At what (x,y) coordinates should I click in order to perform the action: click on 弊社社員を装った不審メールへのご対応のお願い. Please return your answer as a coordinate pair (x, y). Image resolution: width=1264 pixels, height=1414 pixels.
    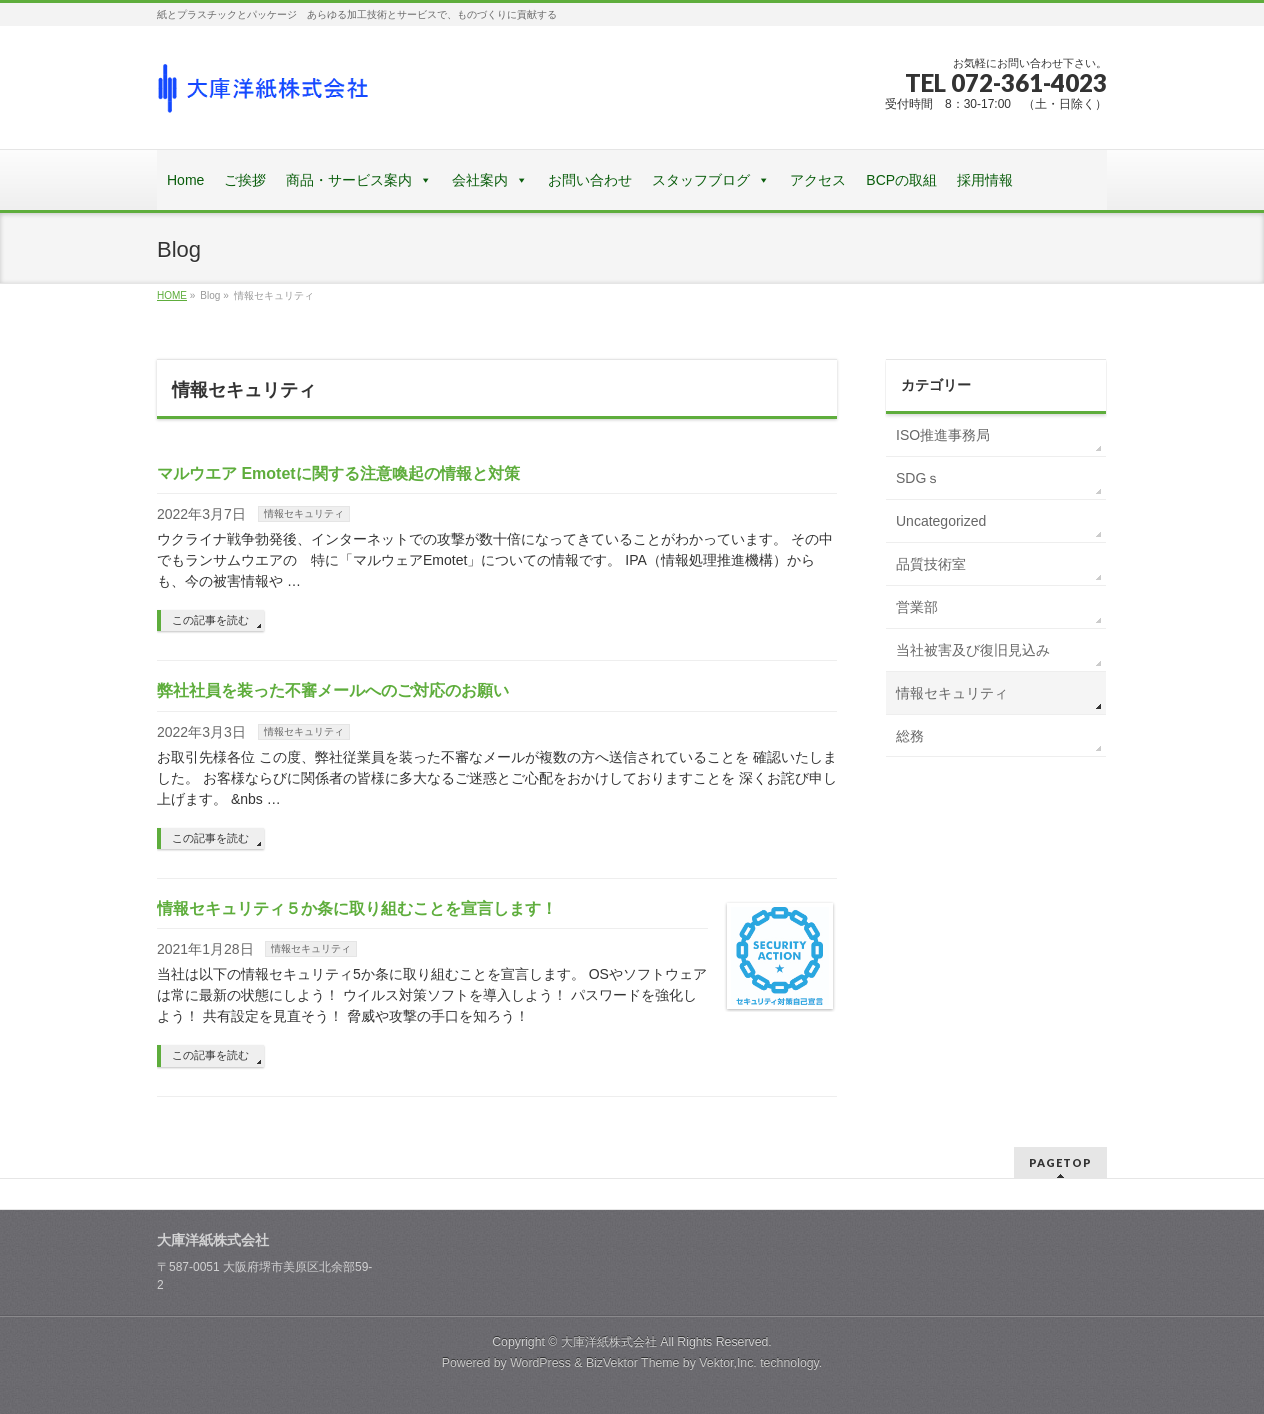
    Looking at the image, I should click on (333, 690).